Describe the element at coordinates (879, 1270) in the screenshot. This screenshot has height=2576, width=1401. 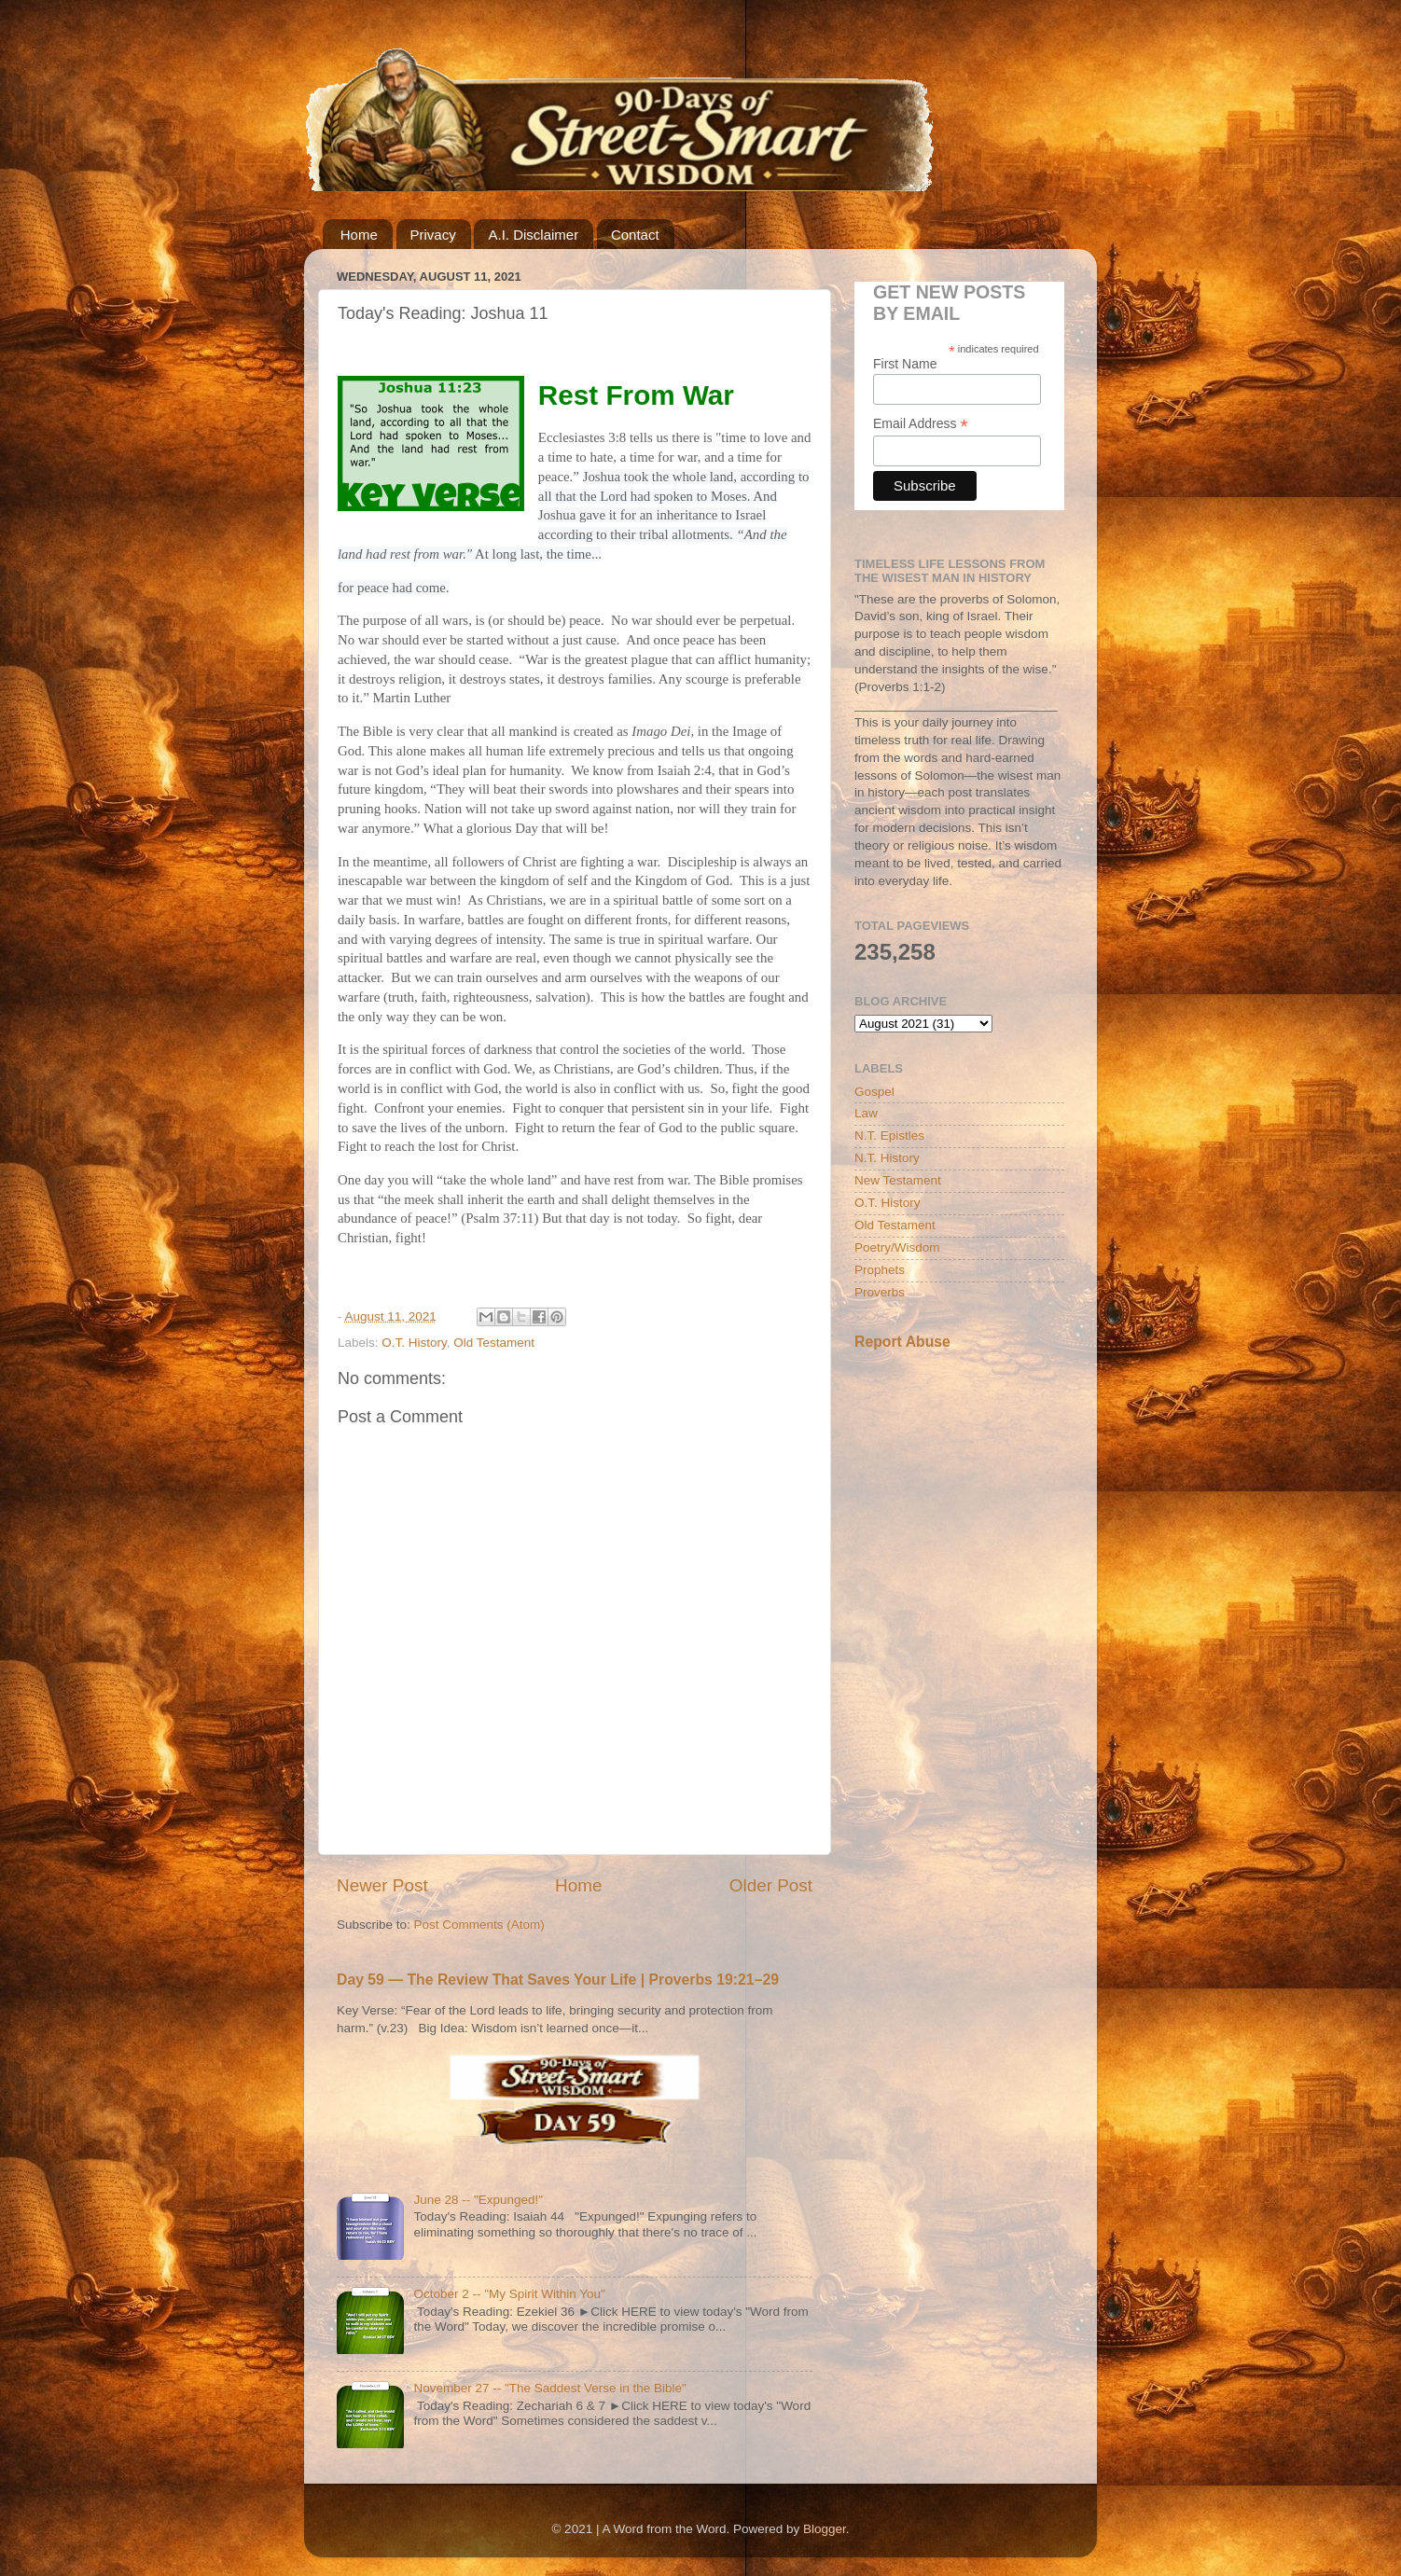
I see `Prophets` at that location.